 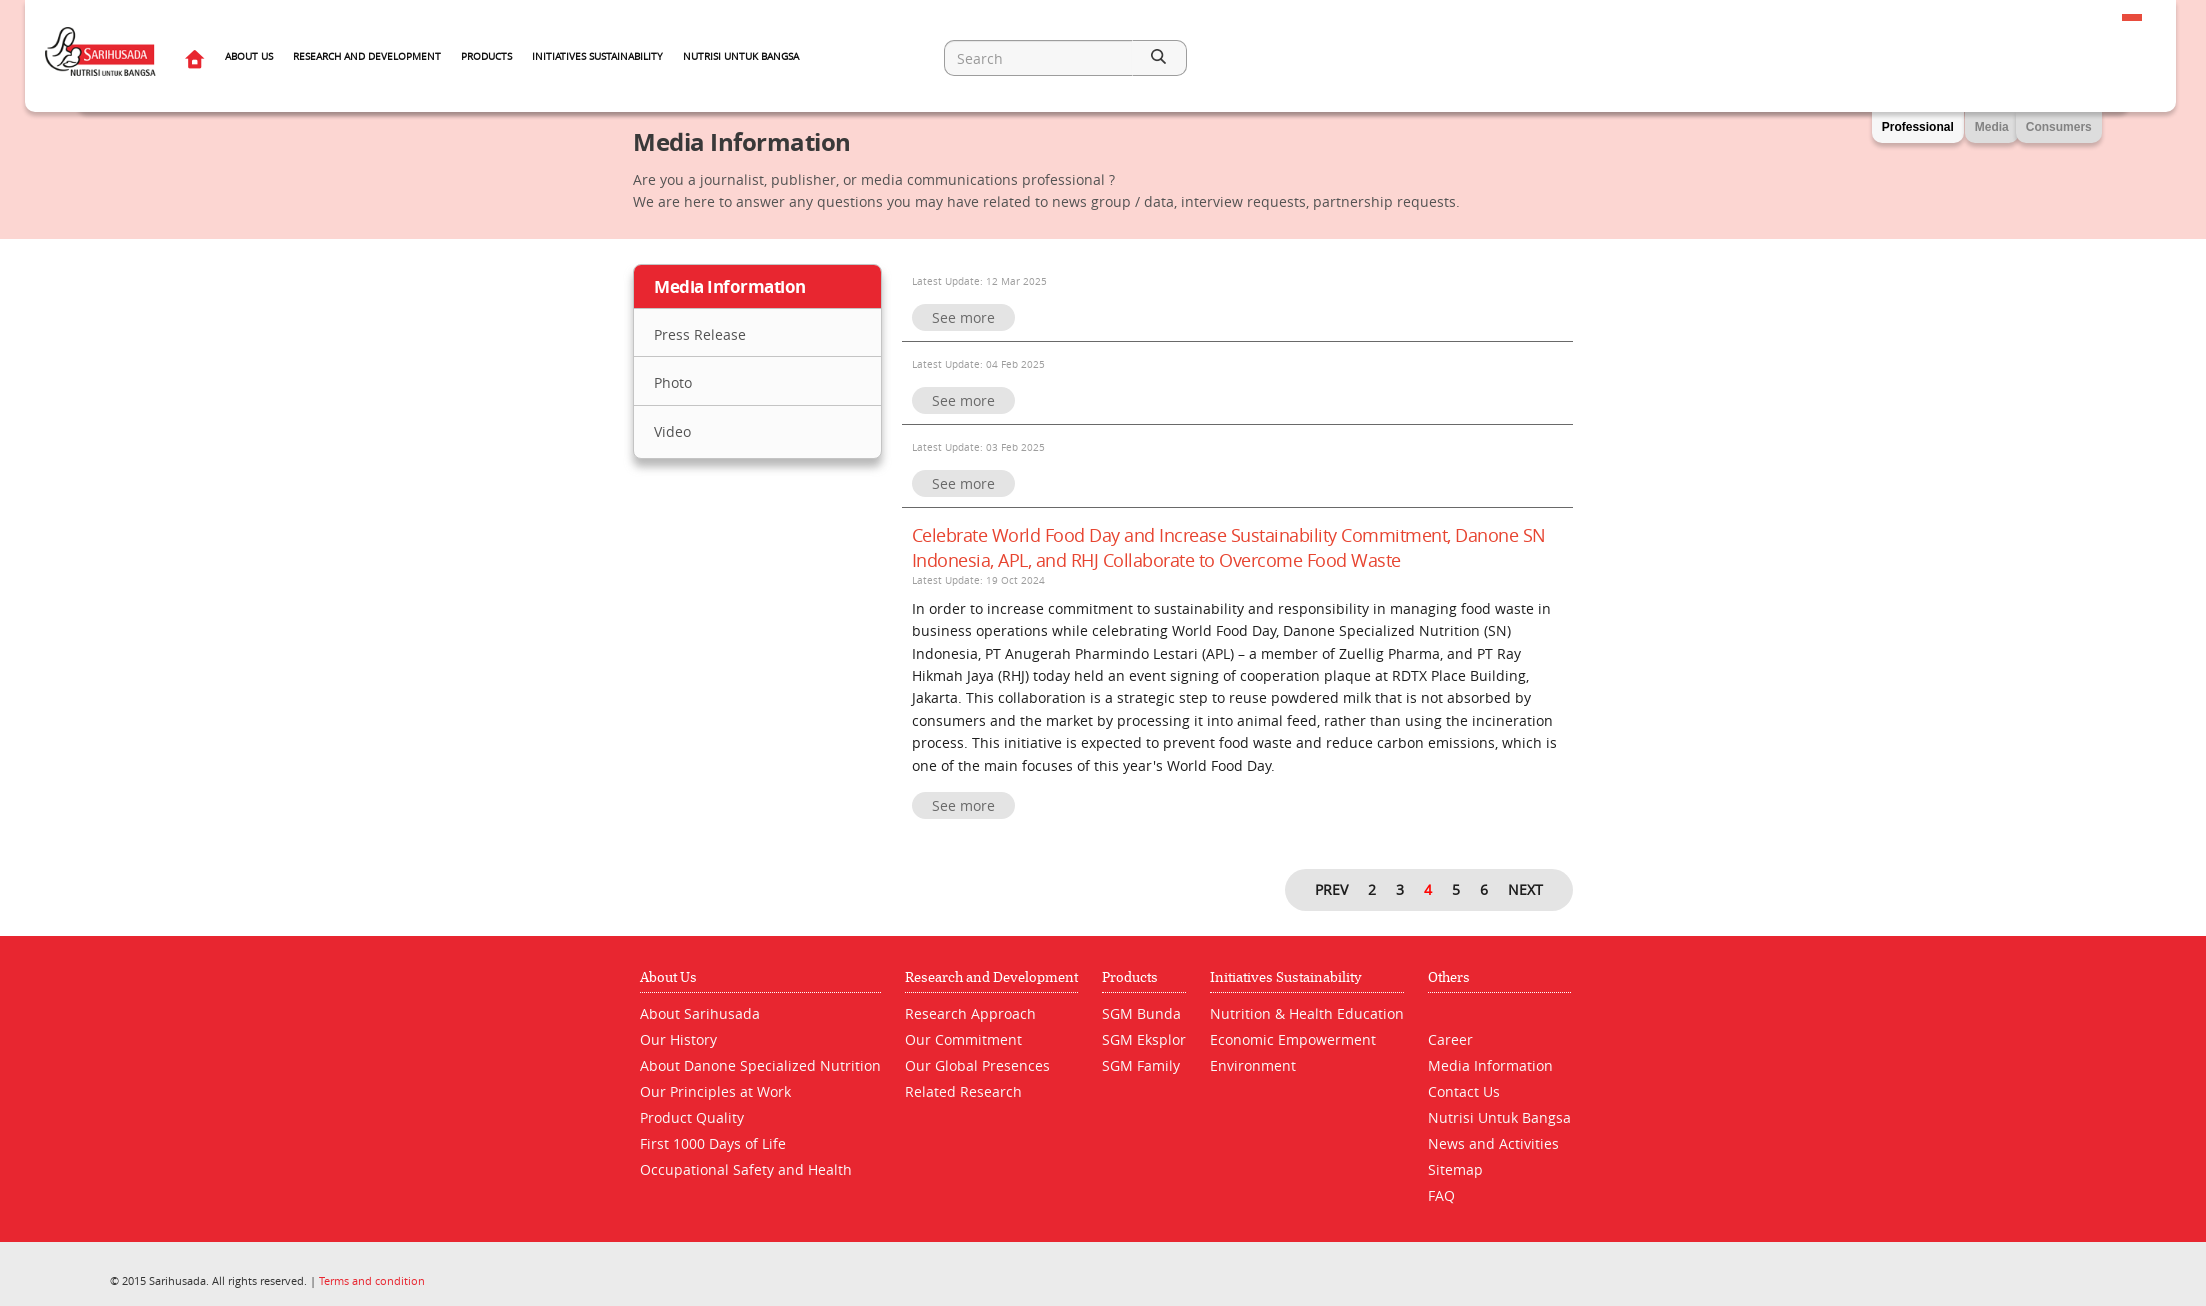 I want to click on About Sarihusada, so click(x=700, y=1013).